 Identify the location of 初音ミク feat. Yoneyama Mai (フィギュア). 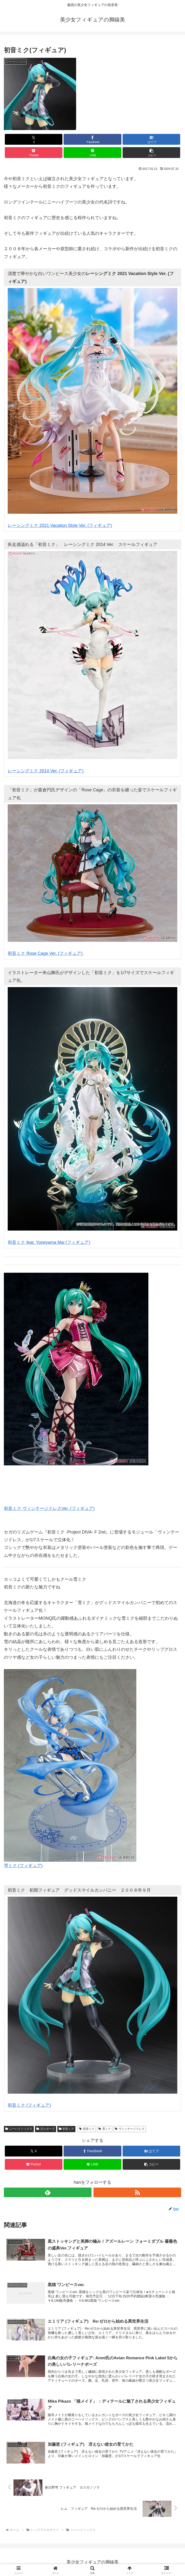
(49, 1242).